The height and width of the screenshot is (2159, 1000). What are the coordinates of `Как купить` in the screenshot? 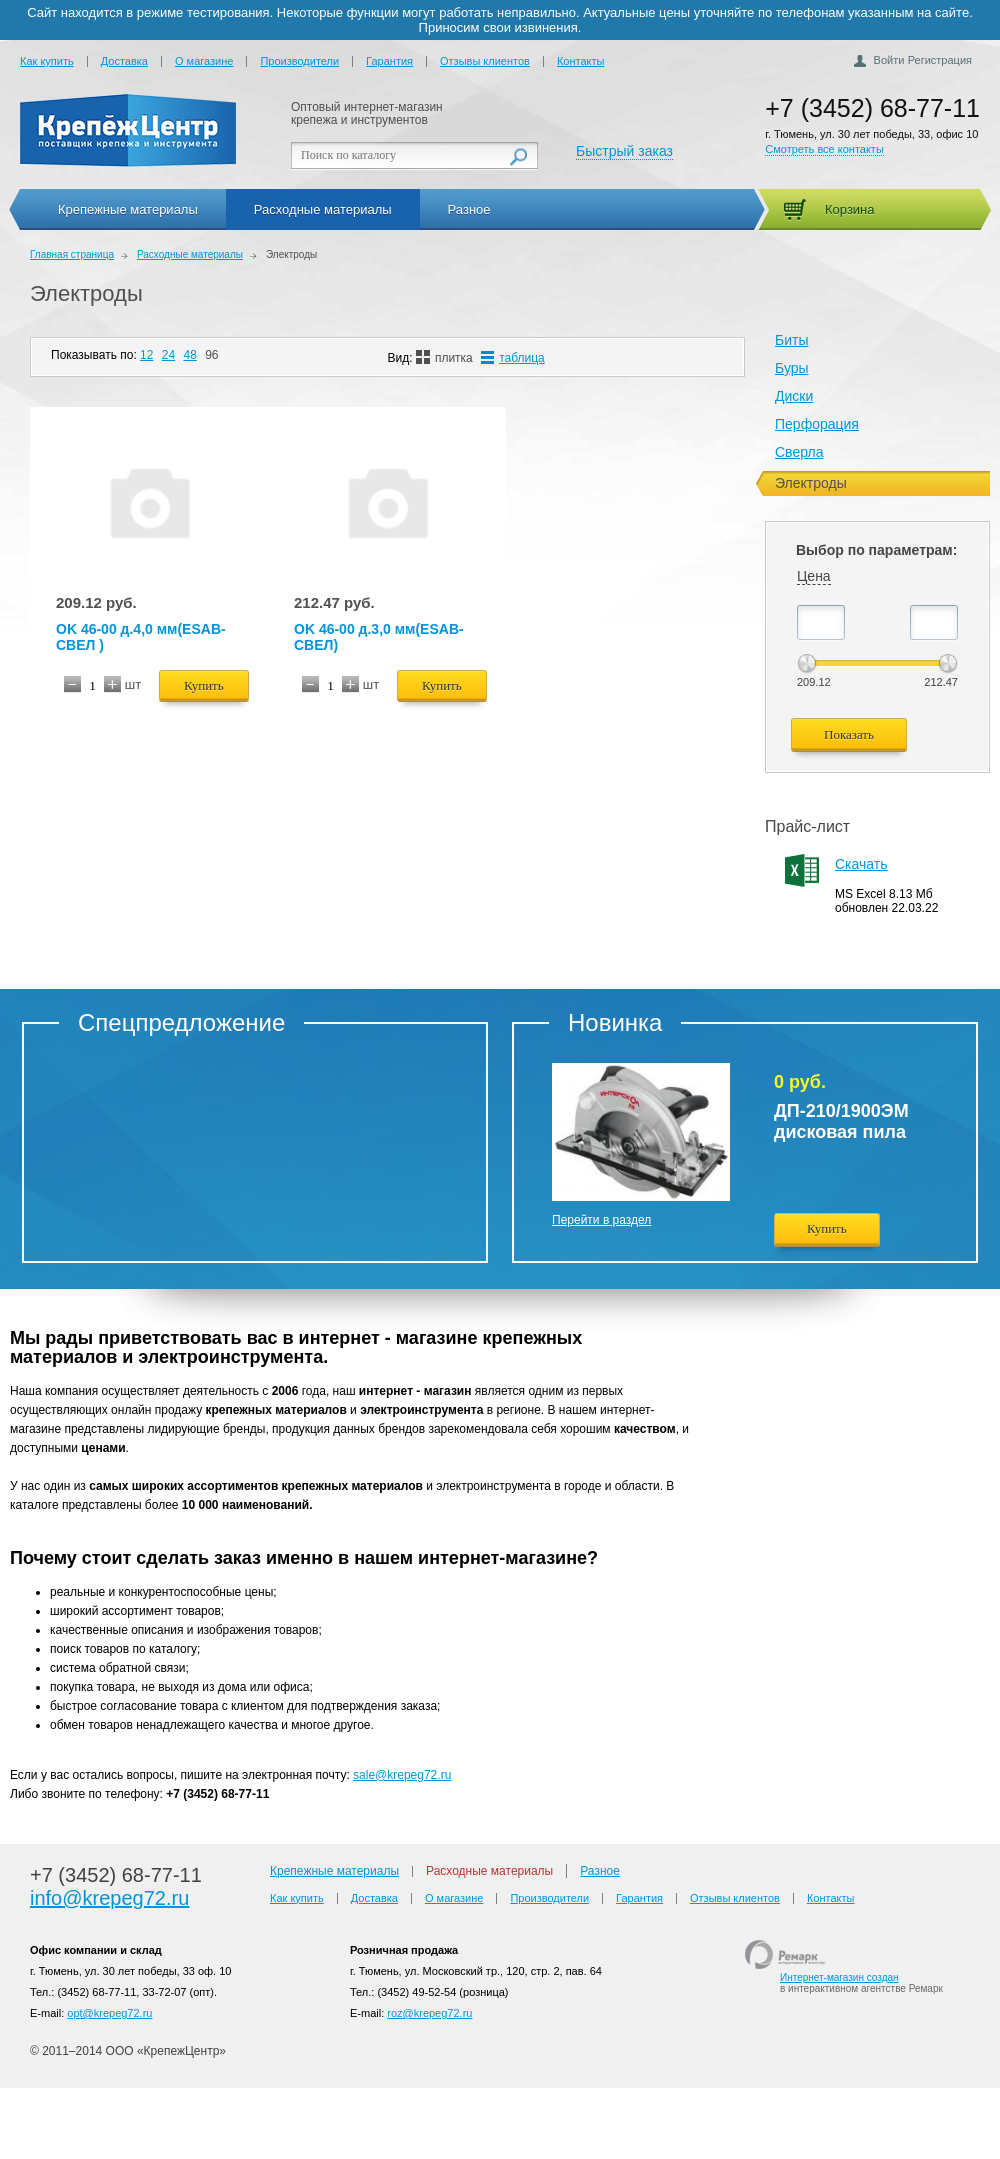 It's located at (47, 61).